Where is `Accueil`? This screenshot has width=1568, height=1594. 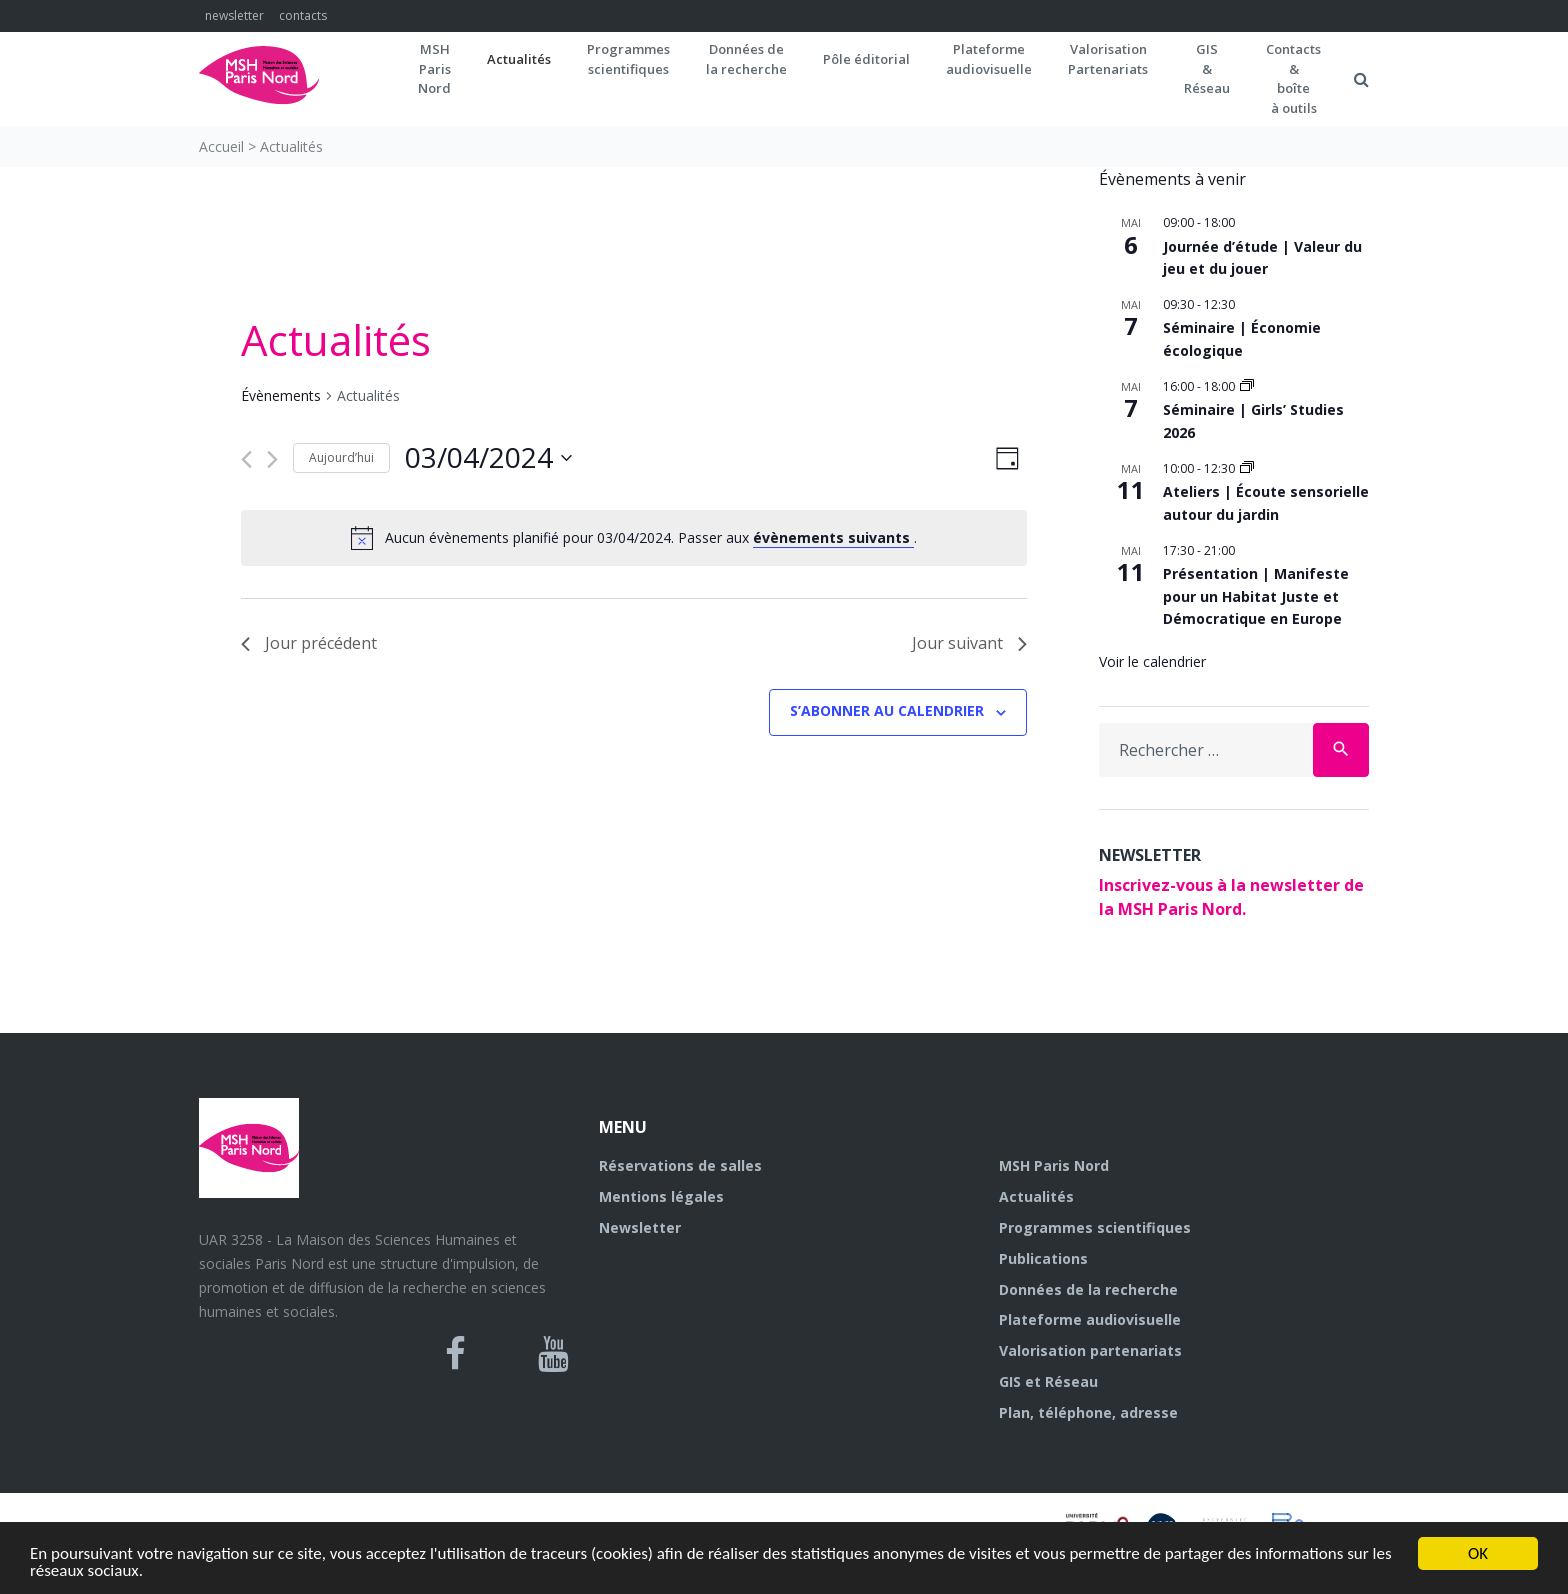 Accueil is located at coordinates (221, 146).